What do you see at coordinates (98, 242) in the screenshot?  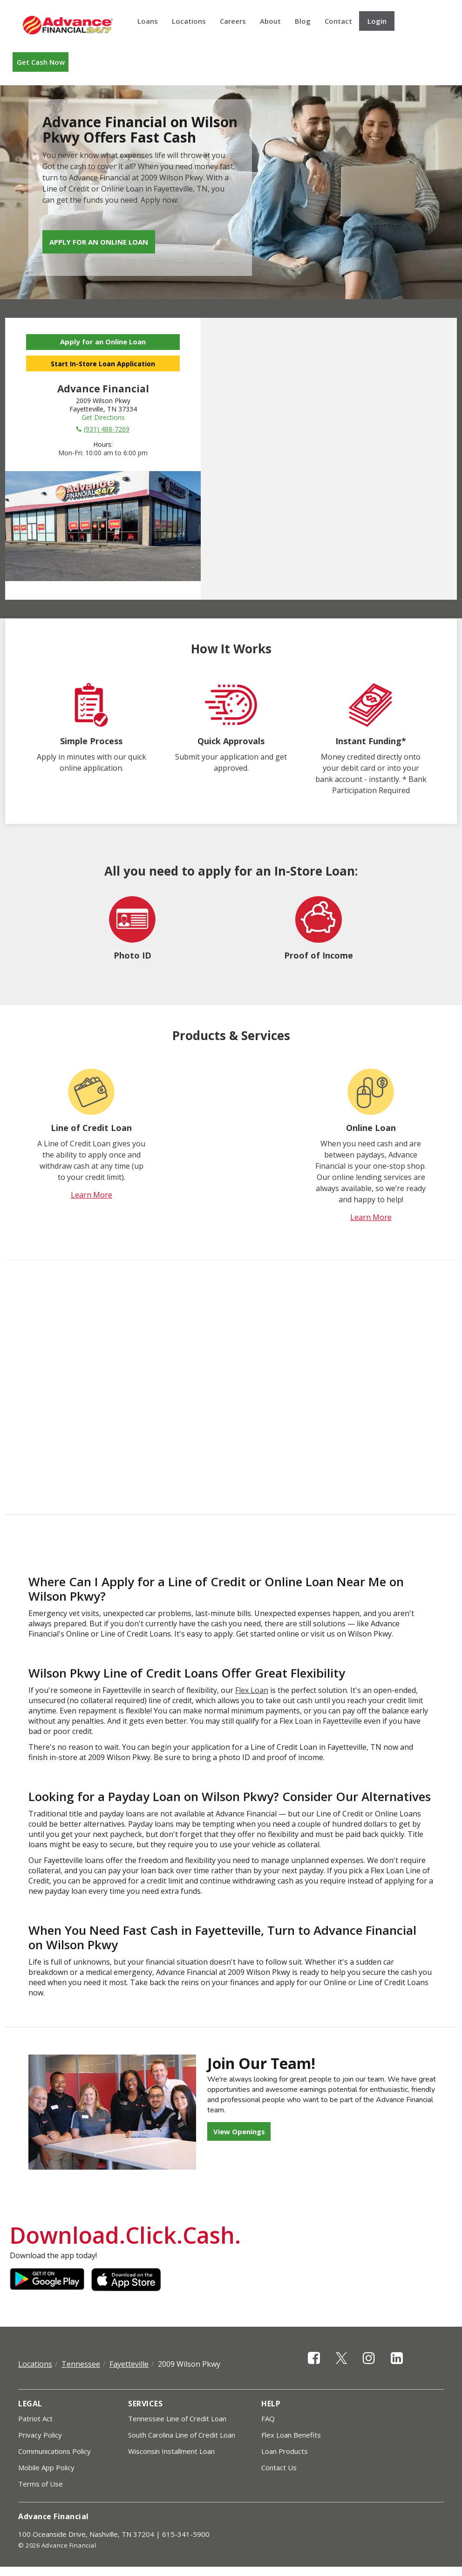 I see `Apply for an Online Loan` at bounding box center [98, 242].